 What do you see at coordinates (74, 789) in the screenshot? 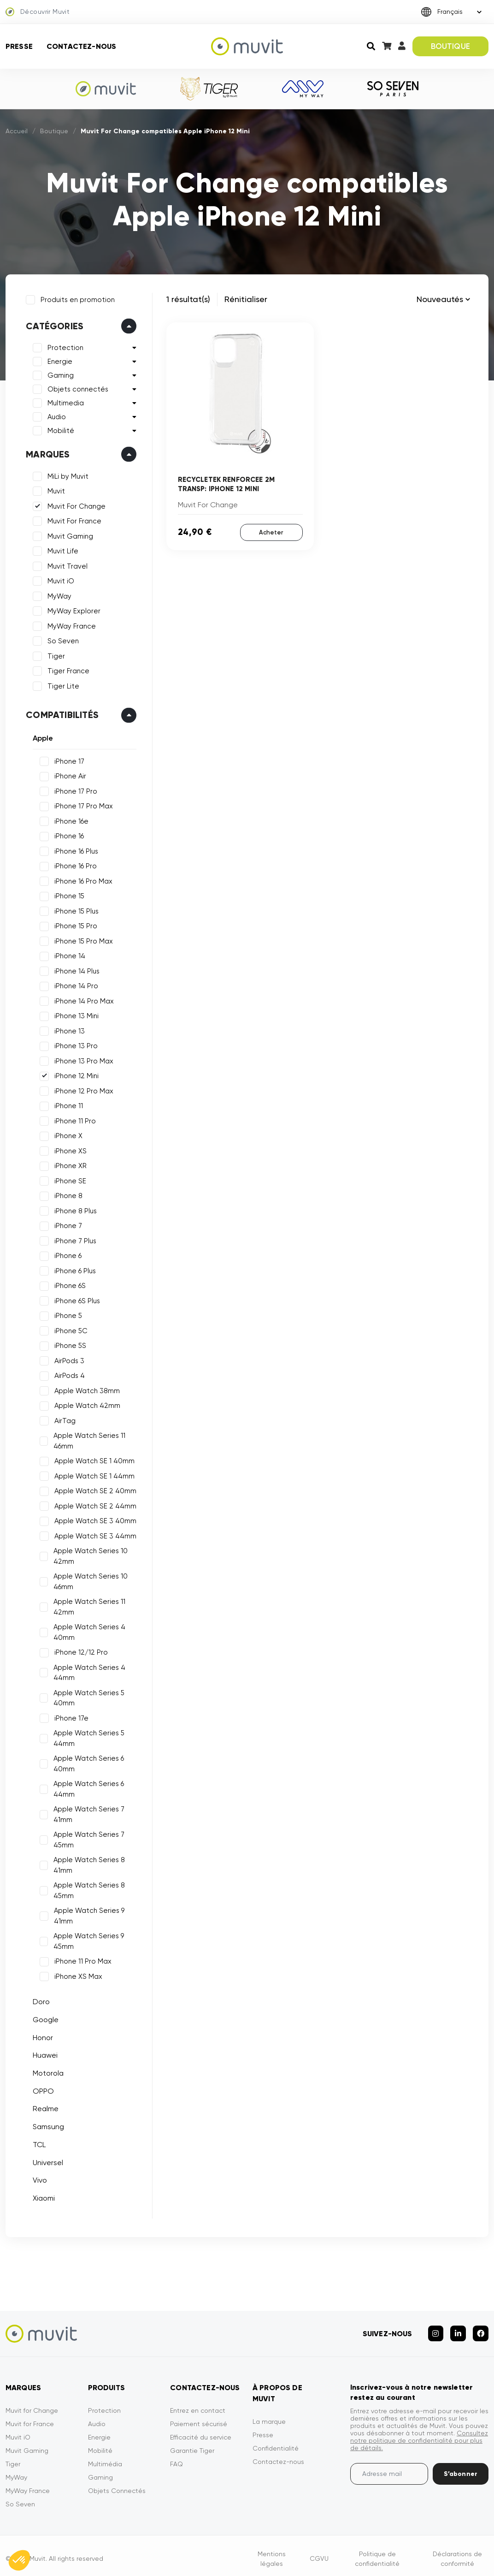
I see `iPhone 17 Pro` at bounding box center [74, 789].